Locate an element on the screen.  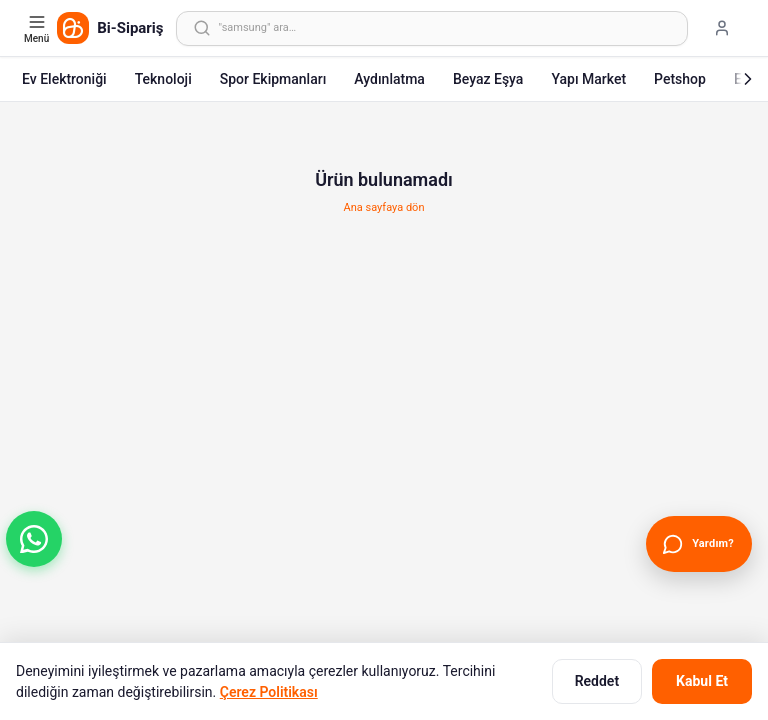
Ev Elektroniği is located at coordinates (64, 79).